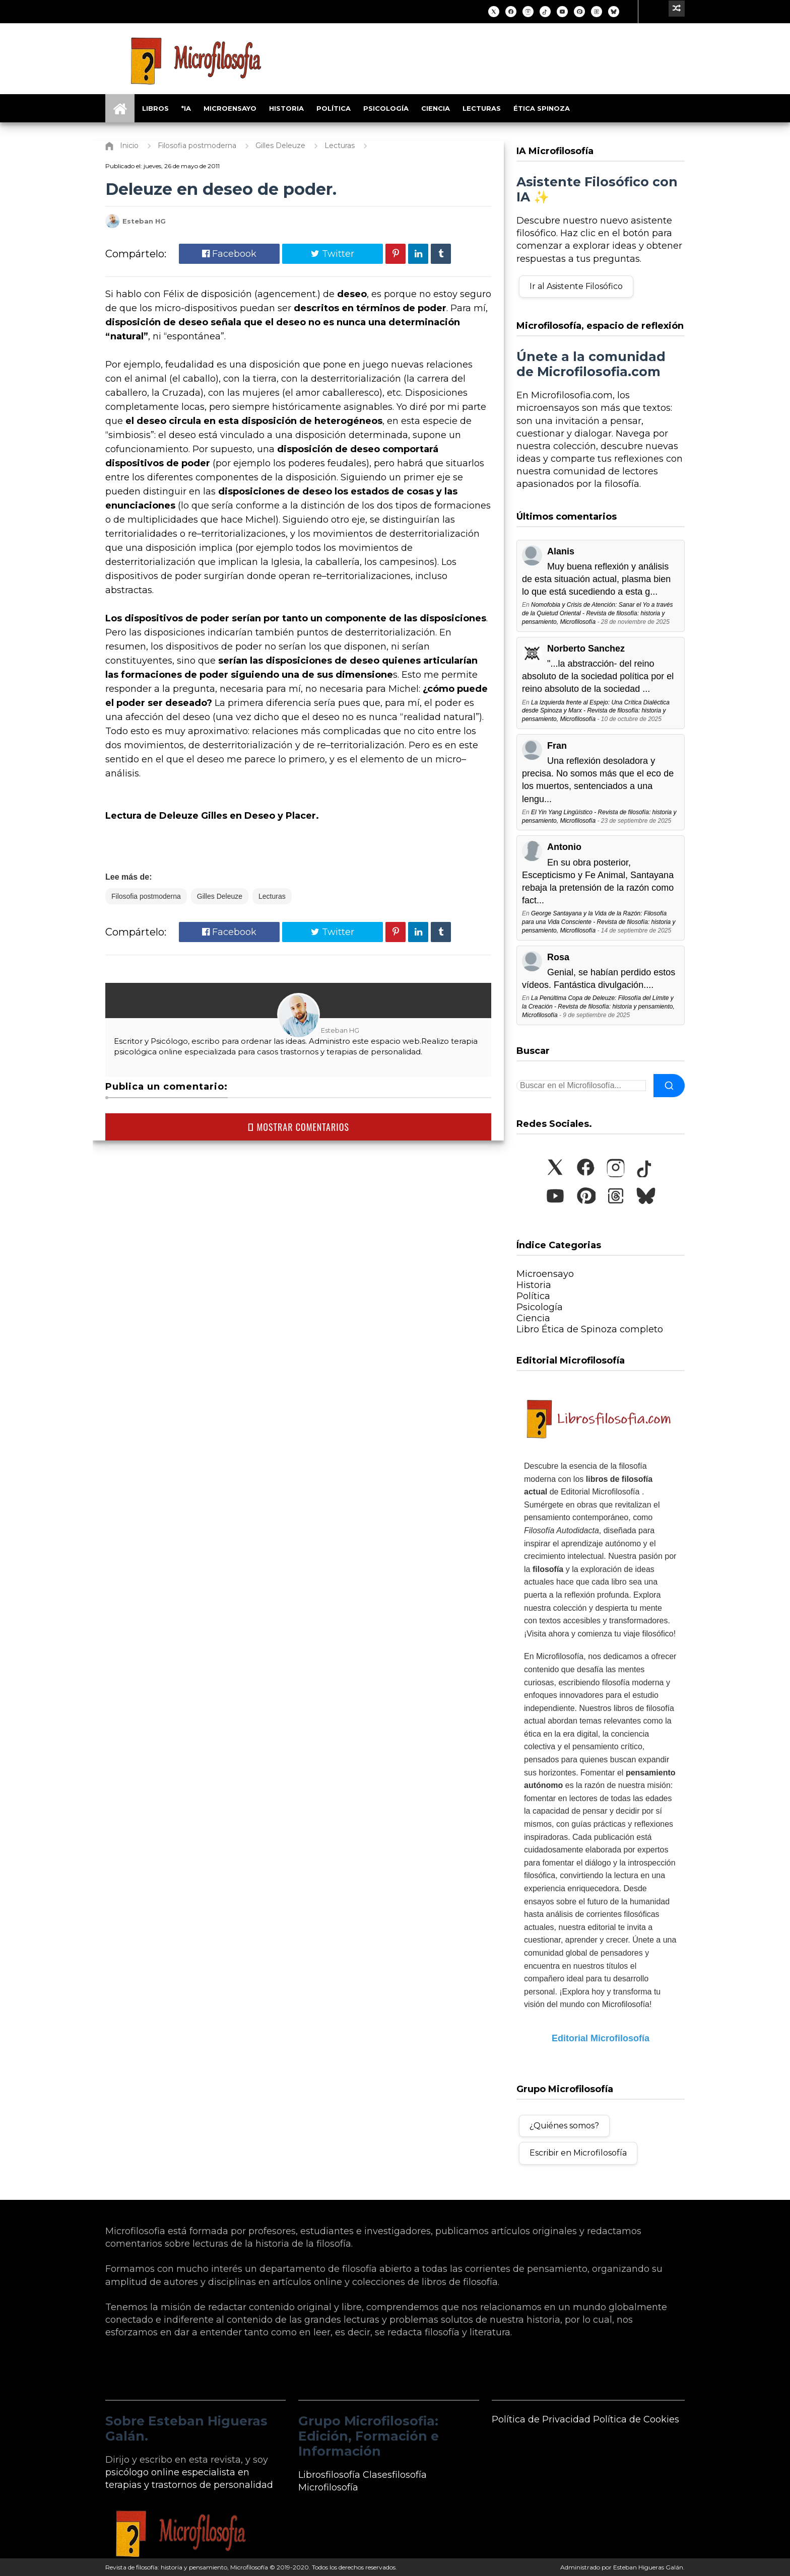 The width and height of the screenshot is (790, 2576). I want to click on Política de Cookies, so click(636, 2419).